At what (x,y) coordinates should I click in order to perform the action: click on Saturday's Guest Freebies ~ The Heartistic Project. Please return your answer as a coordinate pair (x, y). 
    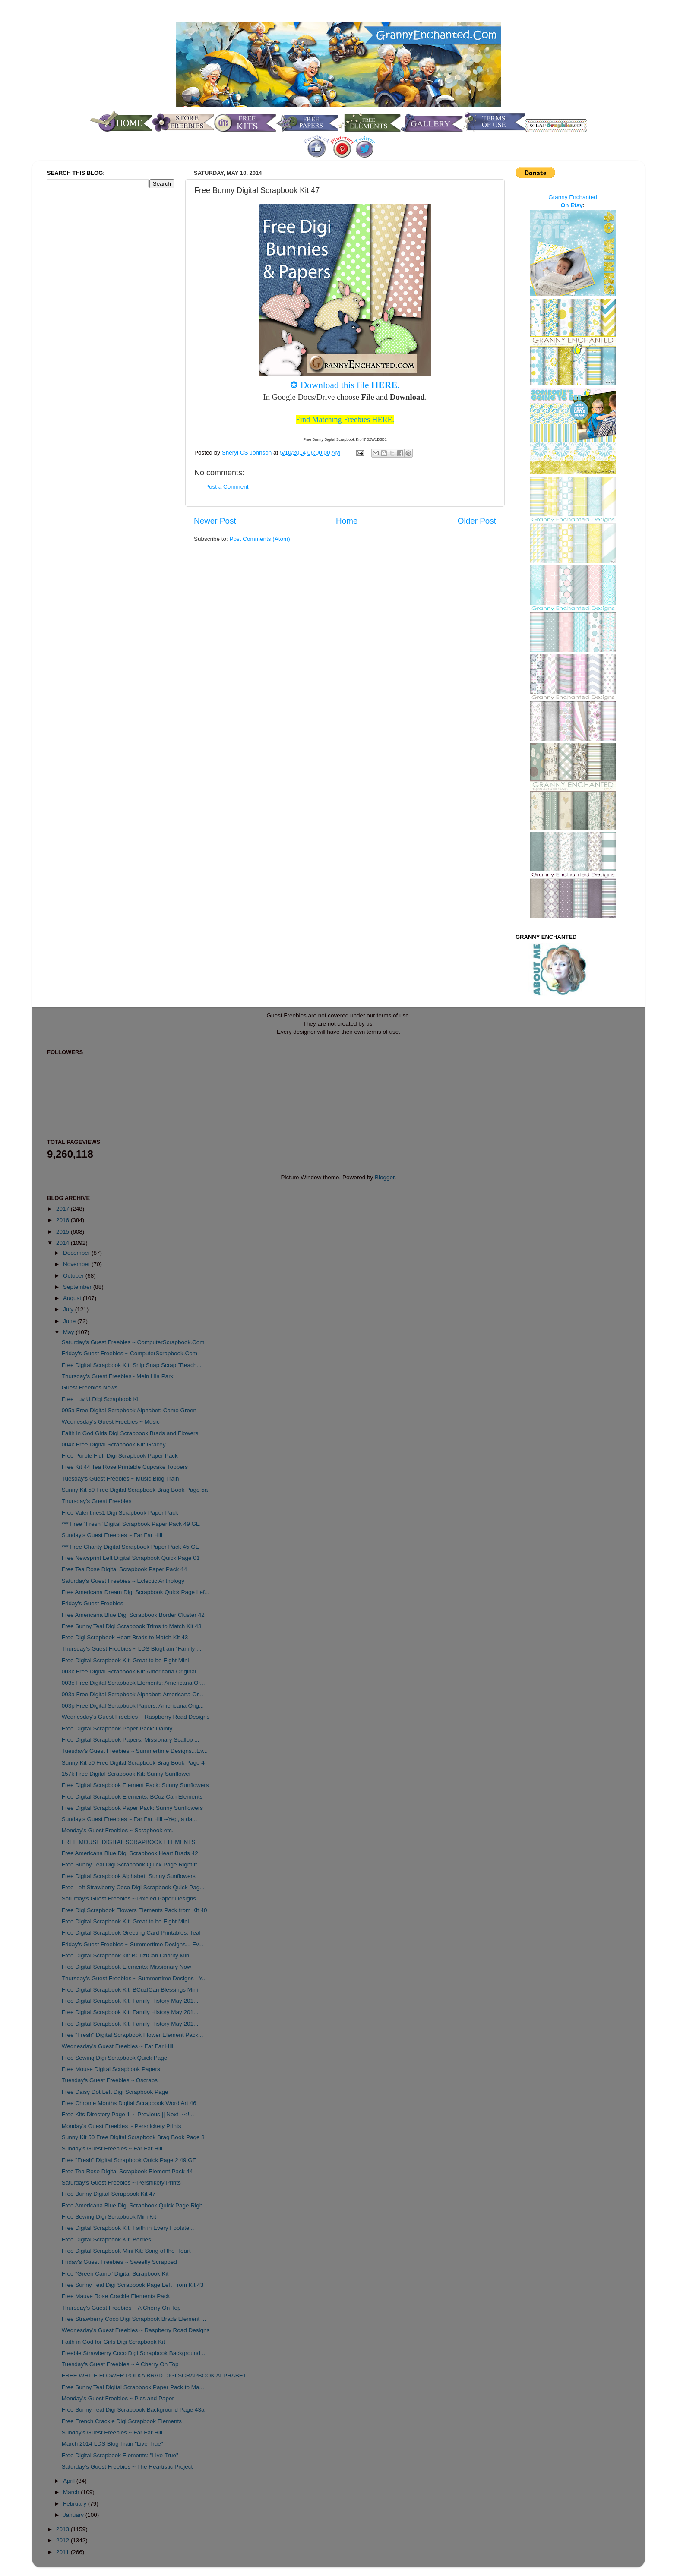
    Looking at the image, I should click on (127, 2466).